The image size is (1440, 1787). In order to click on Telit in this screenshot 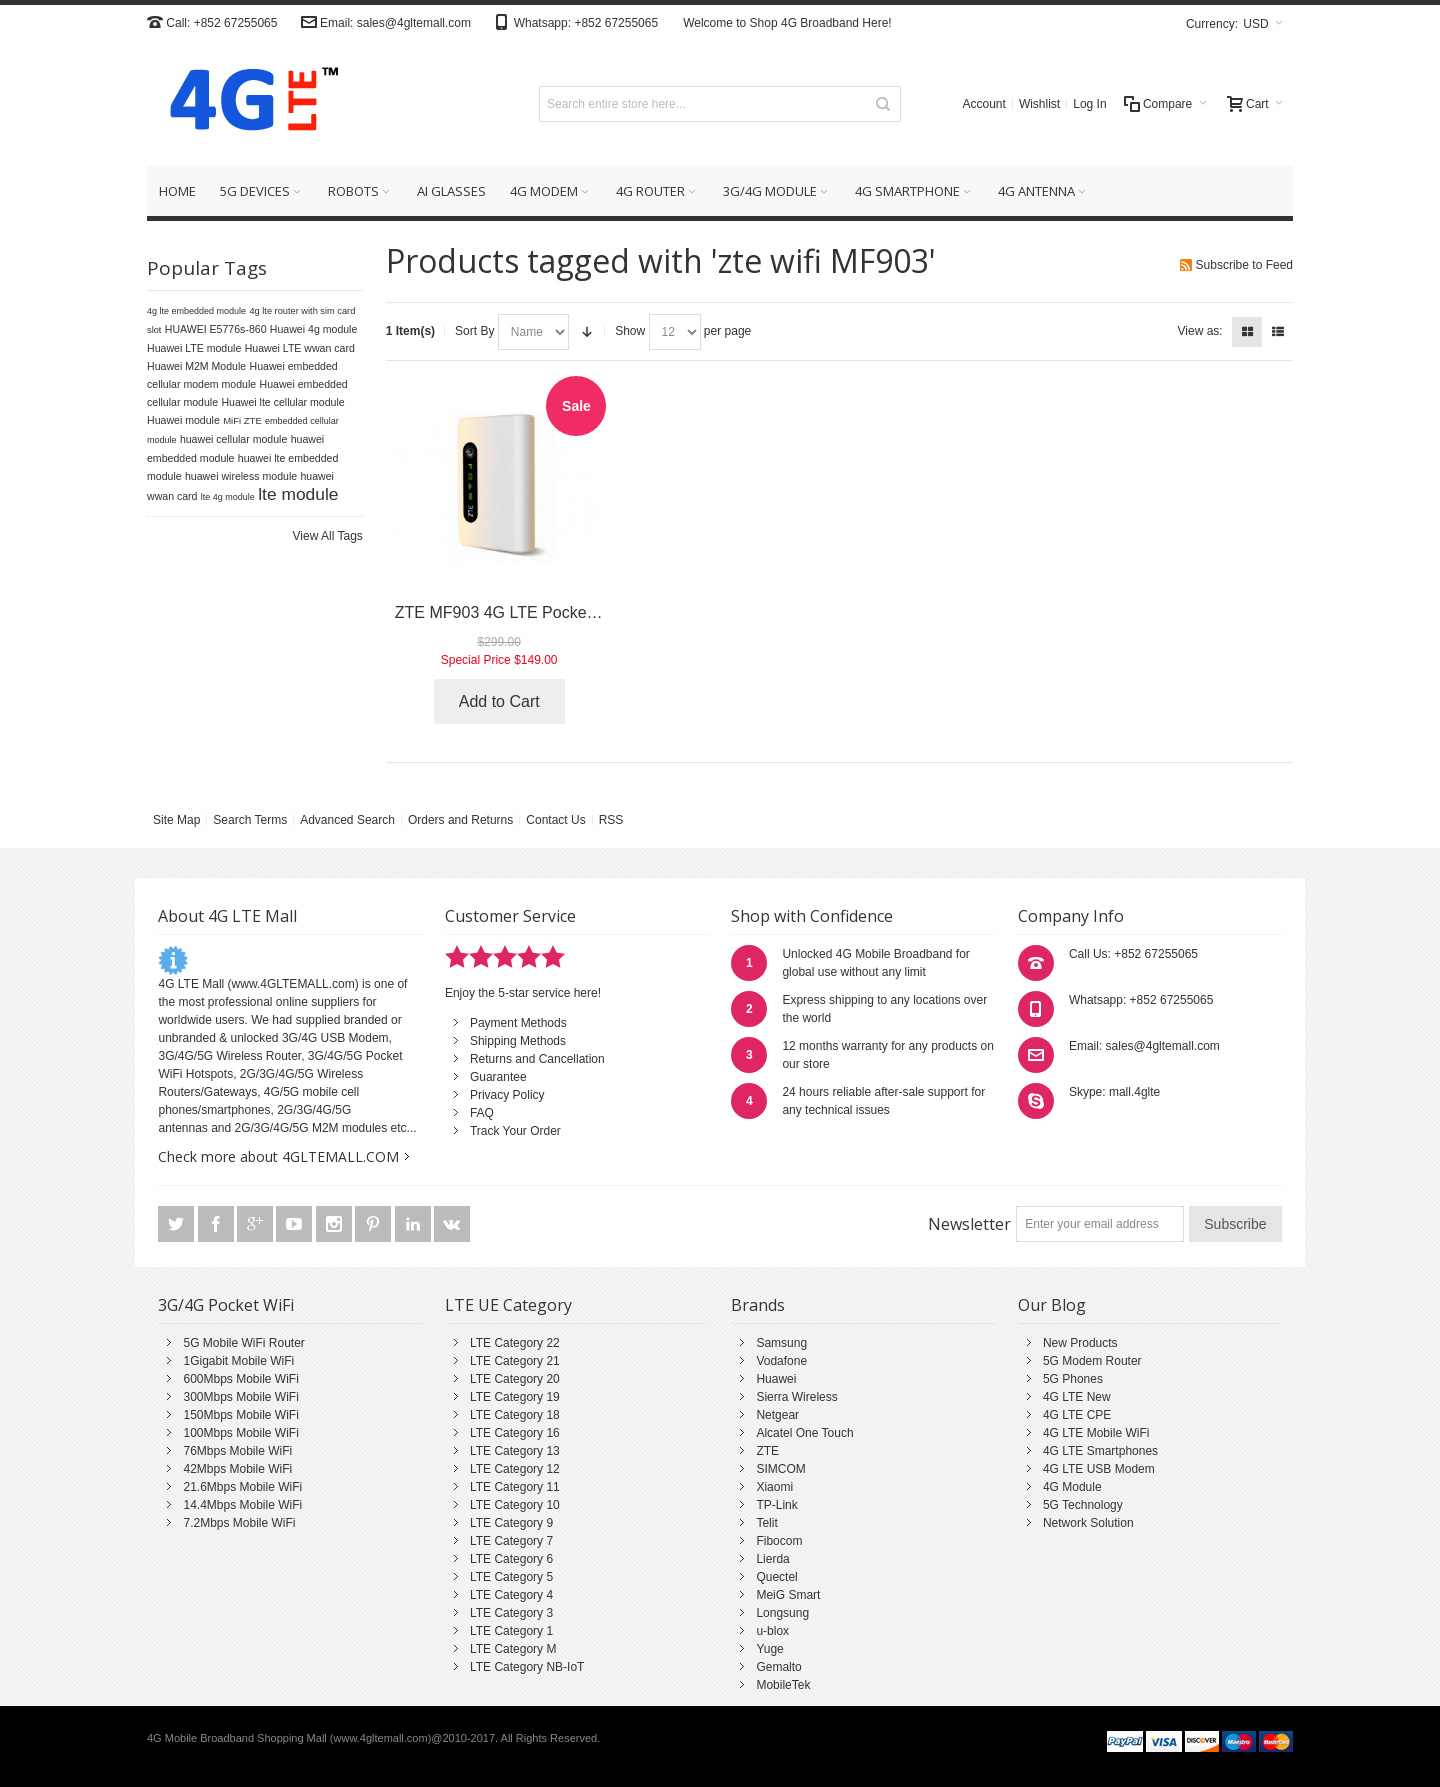, I will do `click(766, 1523)`.